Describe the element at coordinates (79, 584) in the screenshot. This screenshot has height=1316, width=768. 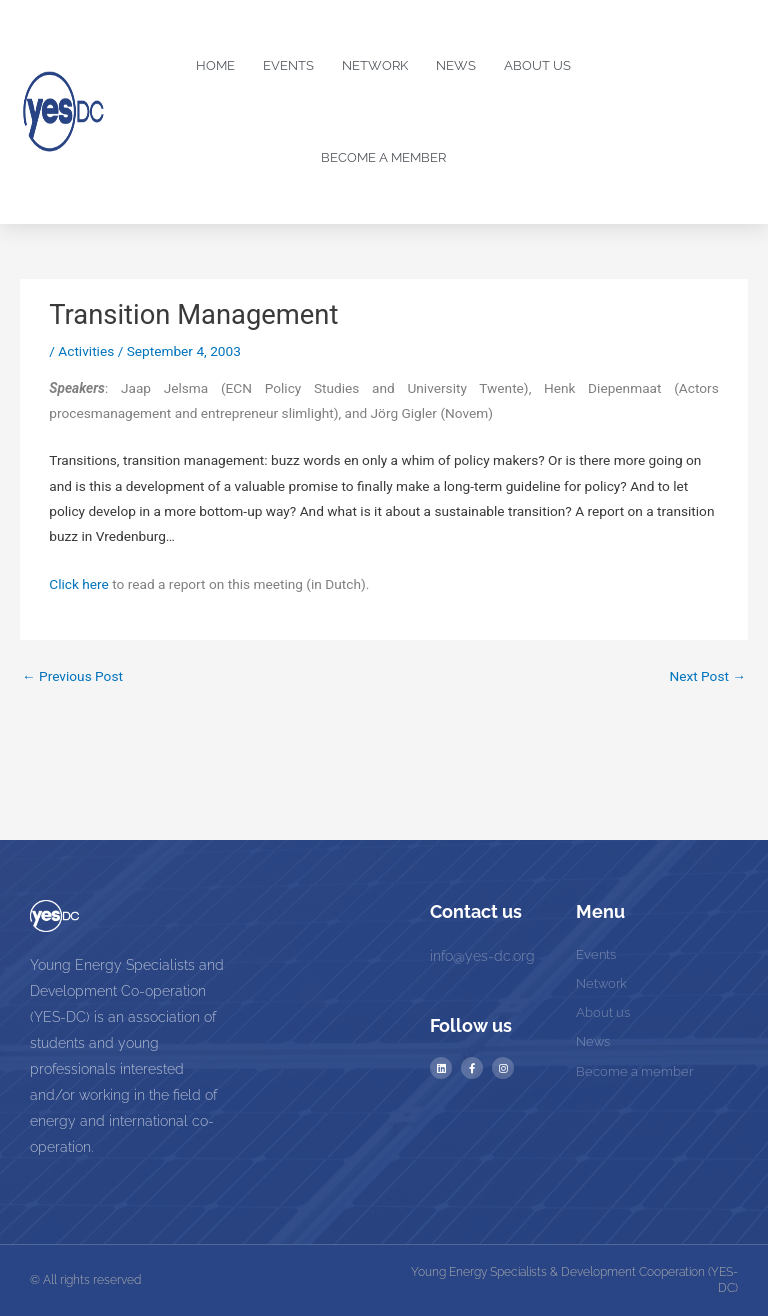
I see `Click here` at that location.